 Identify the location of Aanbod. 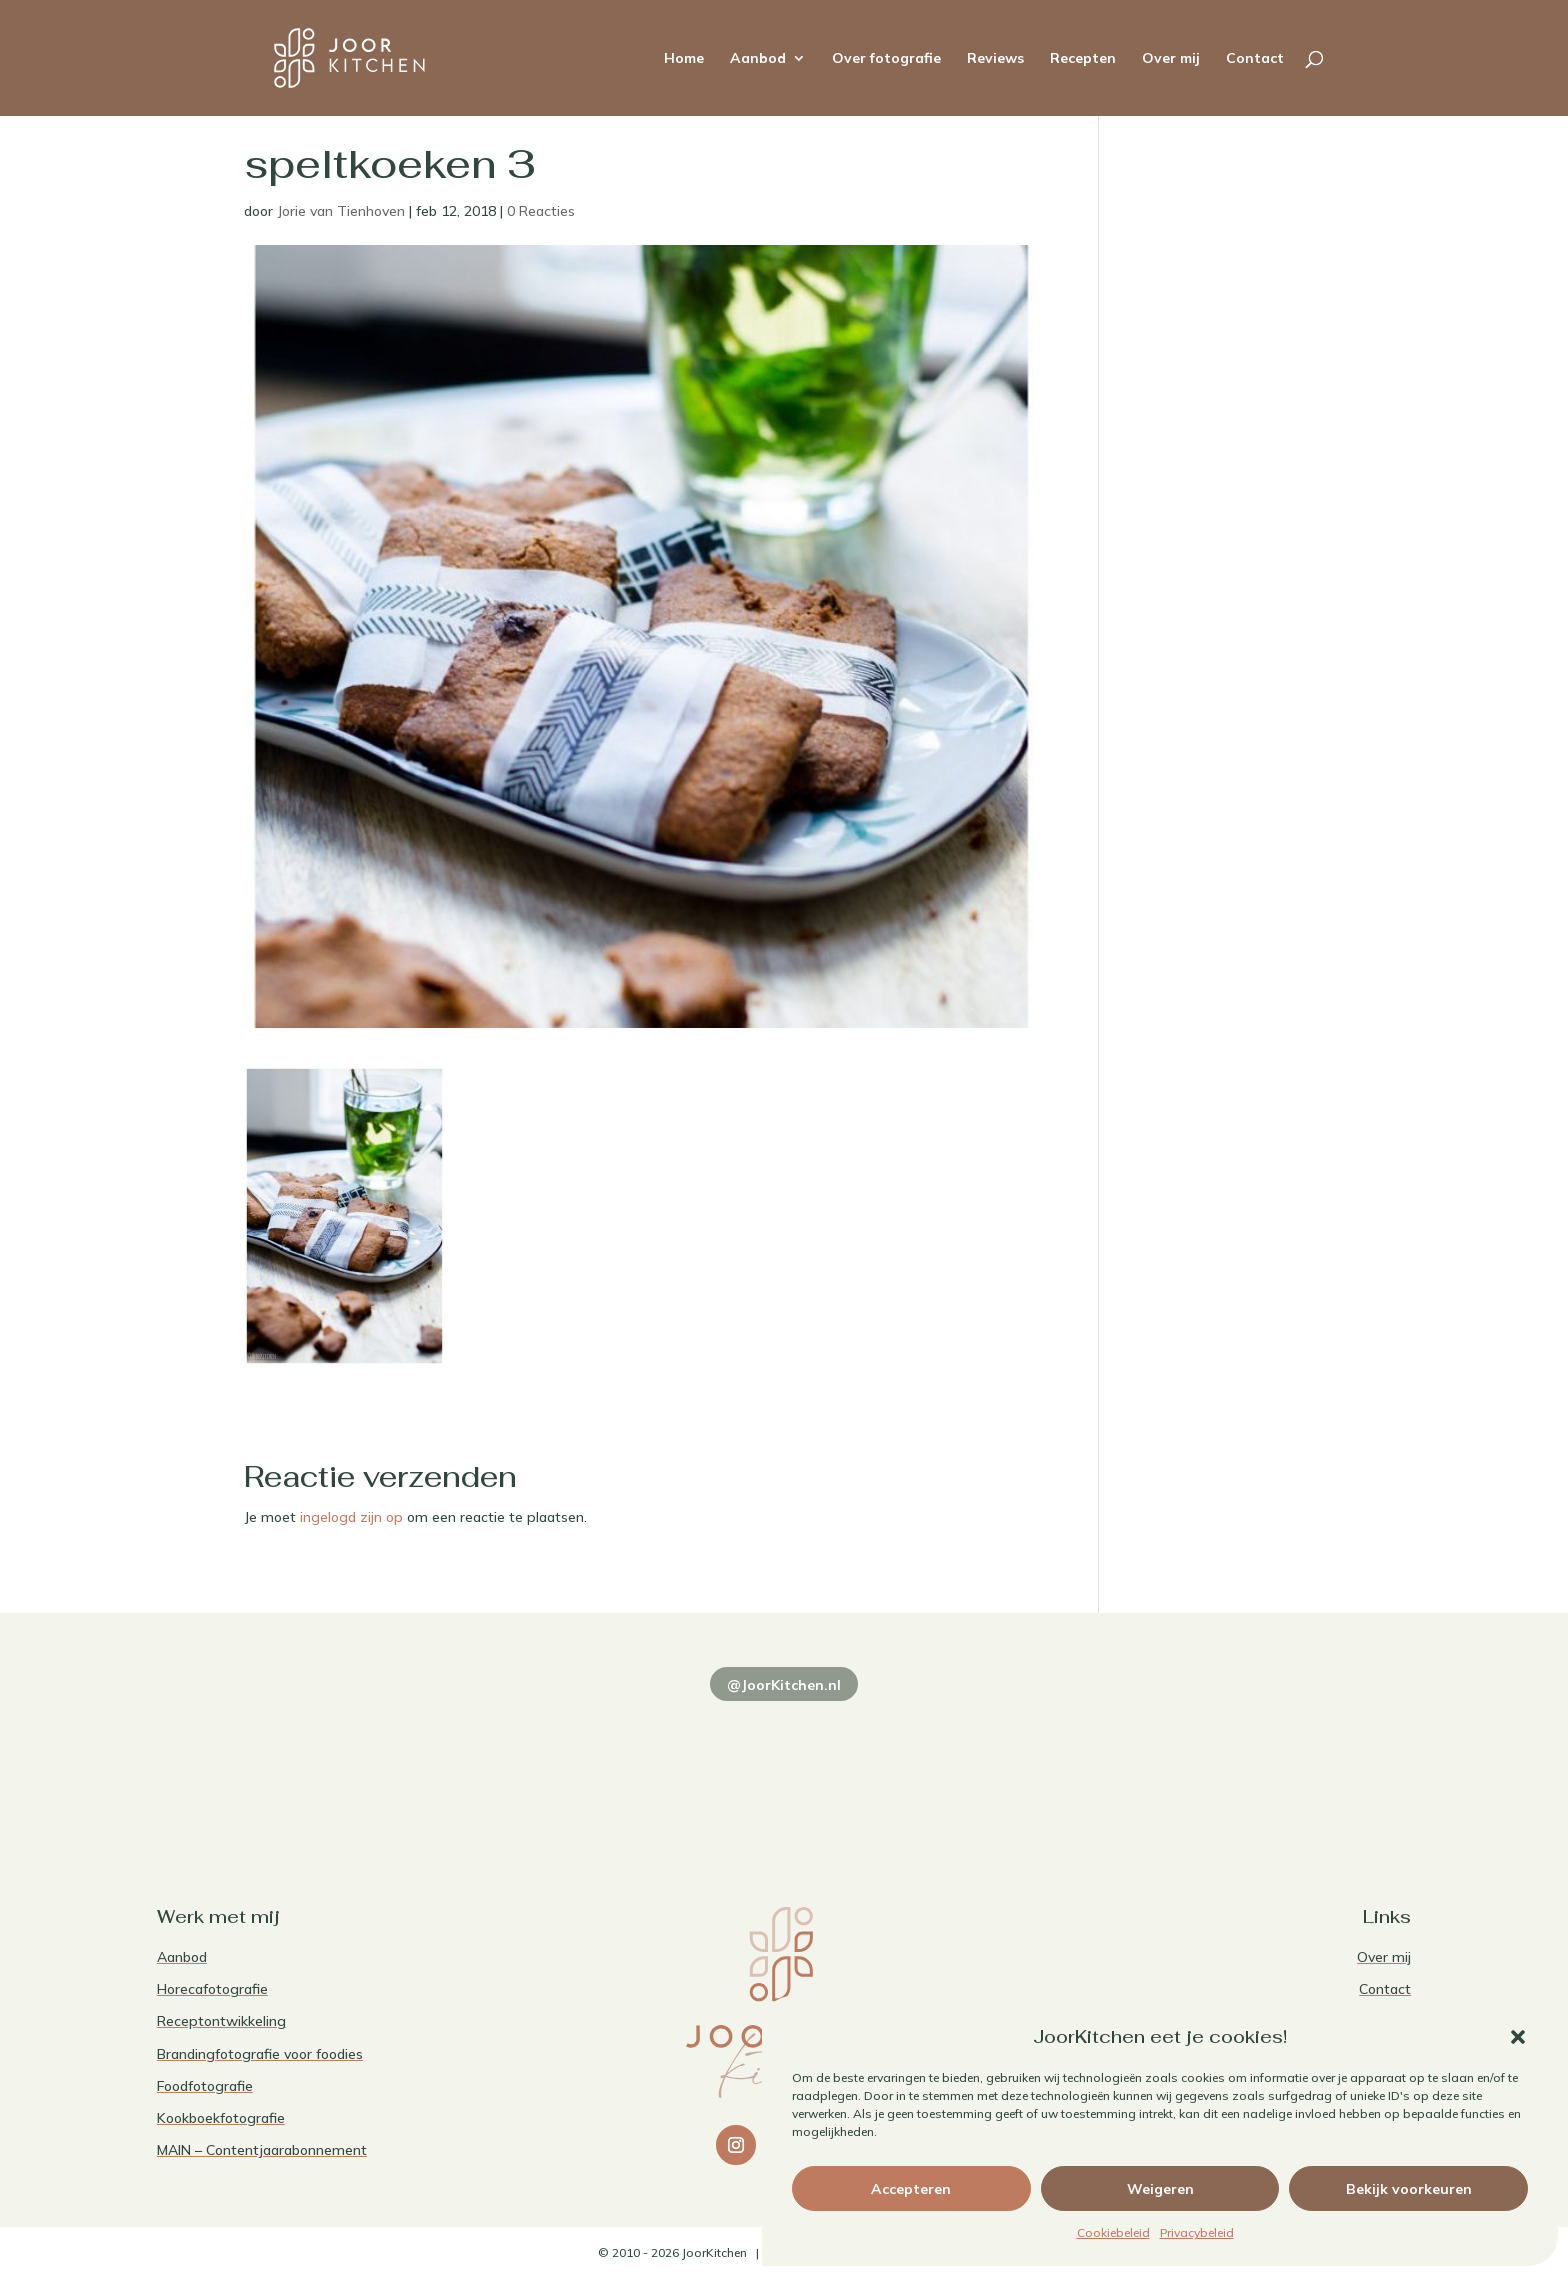
(758, 59).